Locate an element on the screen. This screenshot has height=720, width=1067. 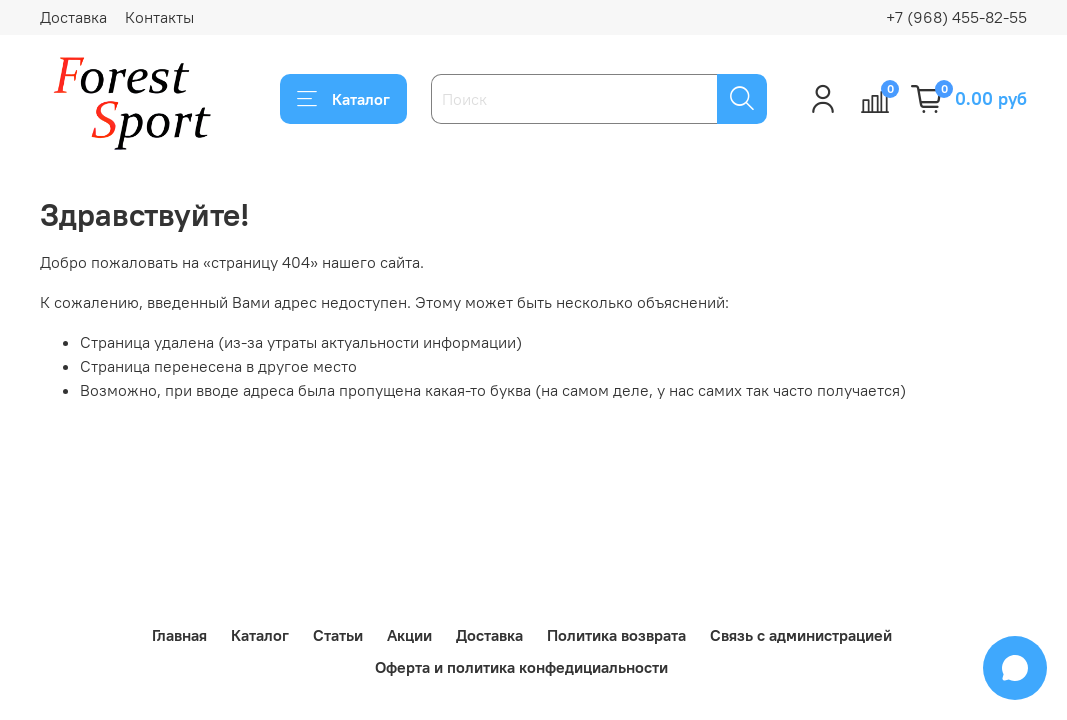
Каталог is located at coordinates (343, 99).